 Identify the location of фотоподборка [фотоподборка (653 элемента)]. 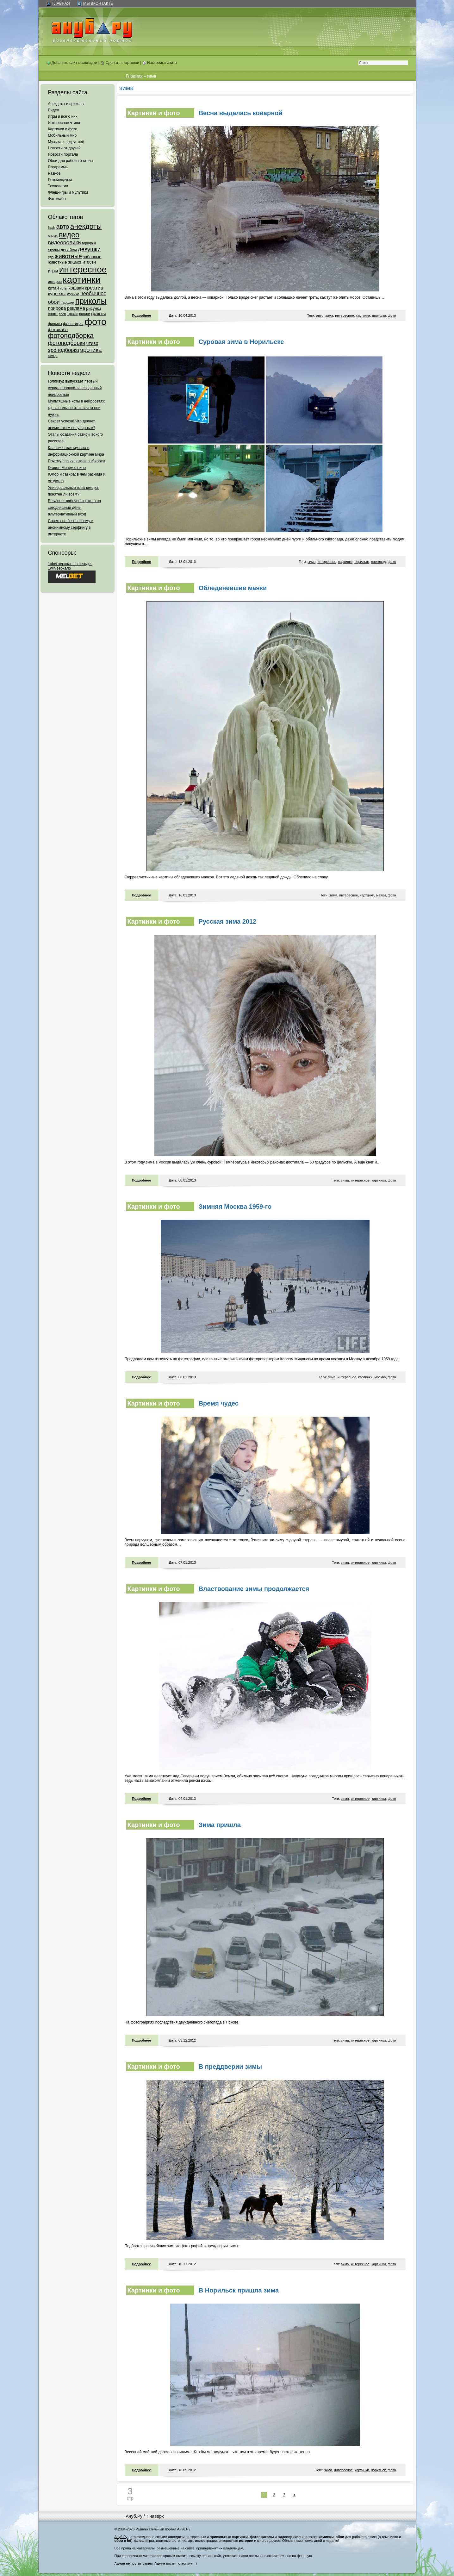
(71, 336).